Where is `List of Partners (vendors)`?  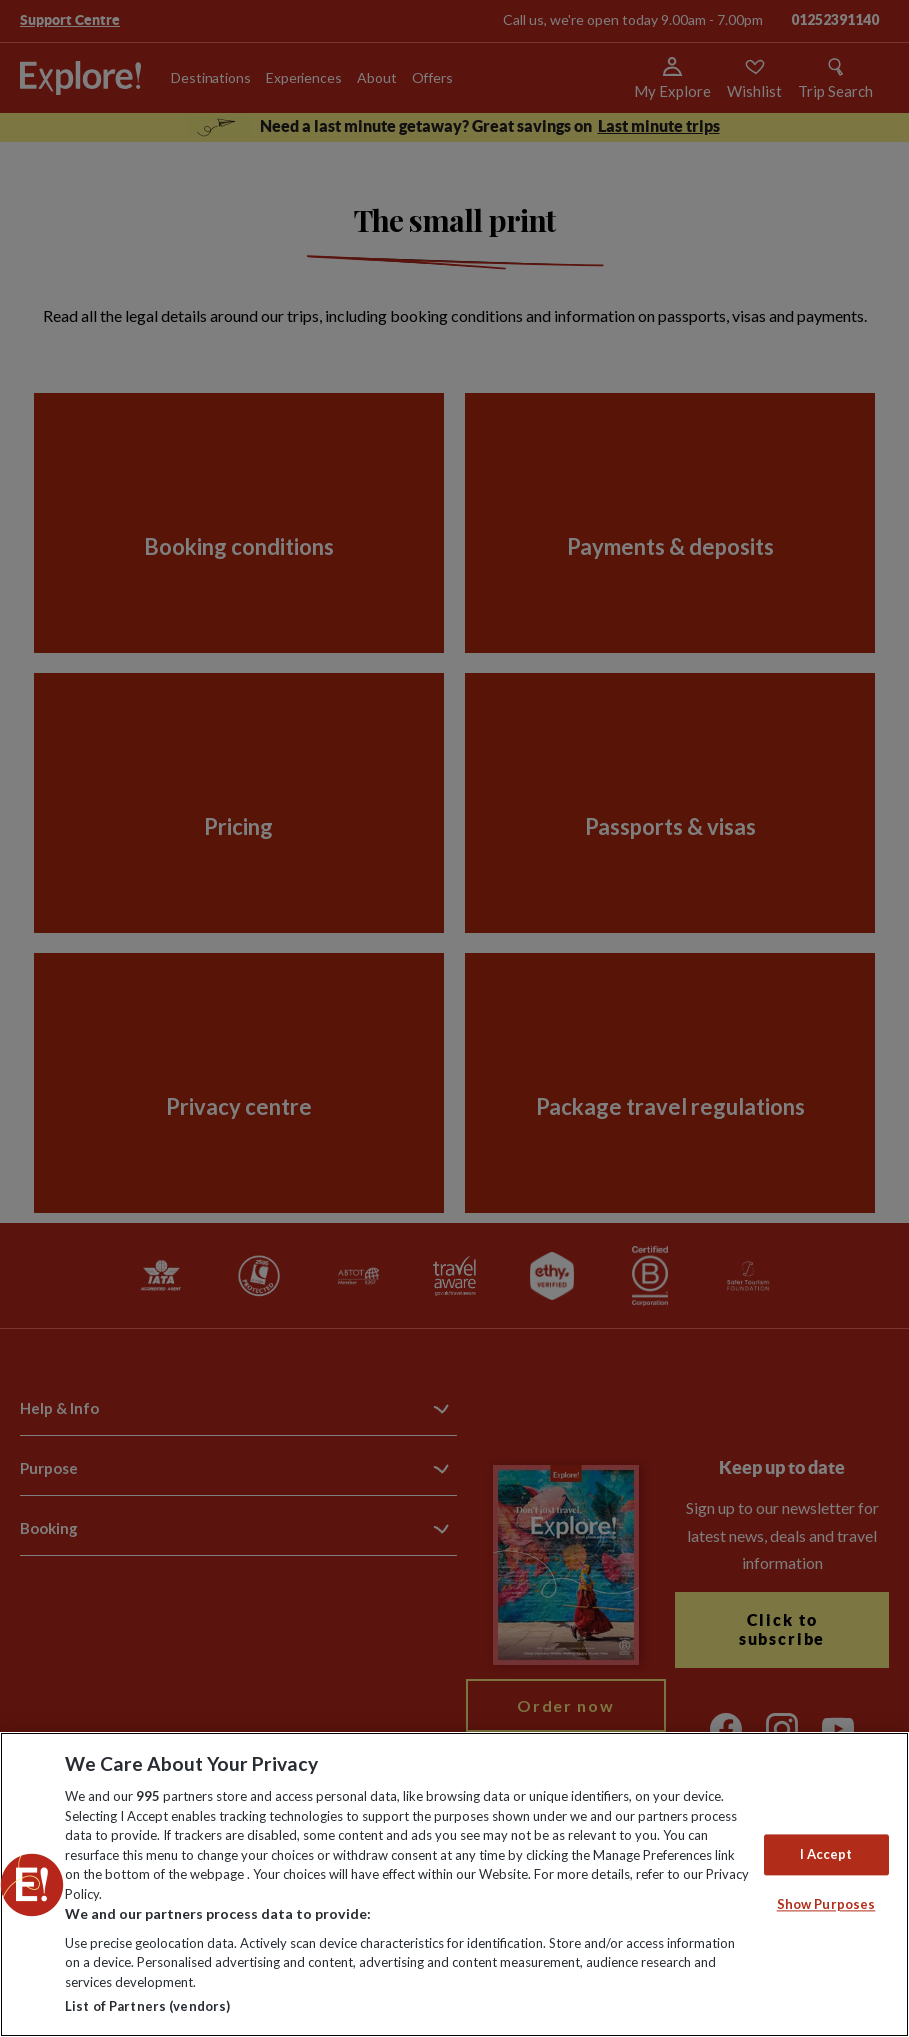 List of Partners (vendors) is located at coordinates (147, 2006).